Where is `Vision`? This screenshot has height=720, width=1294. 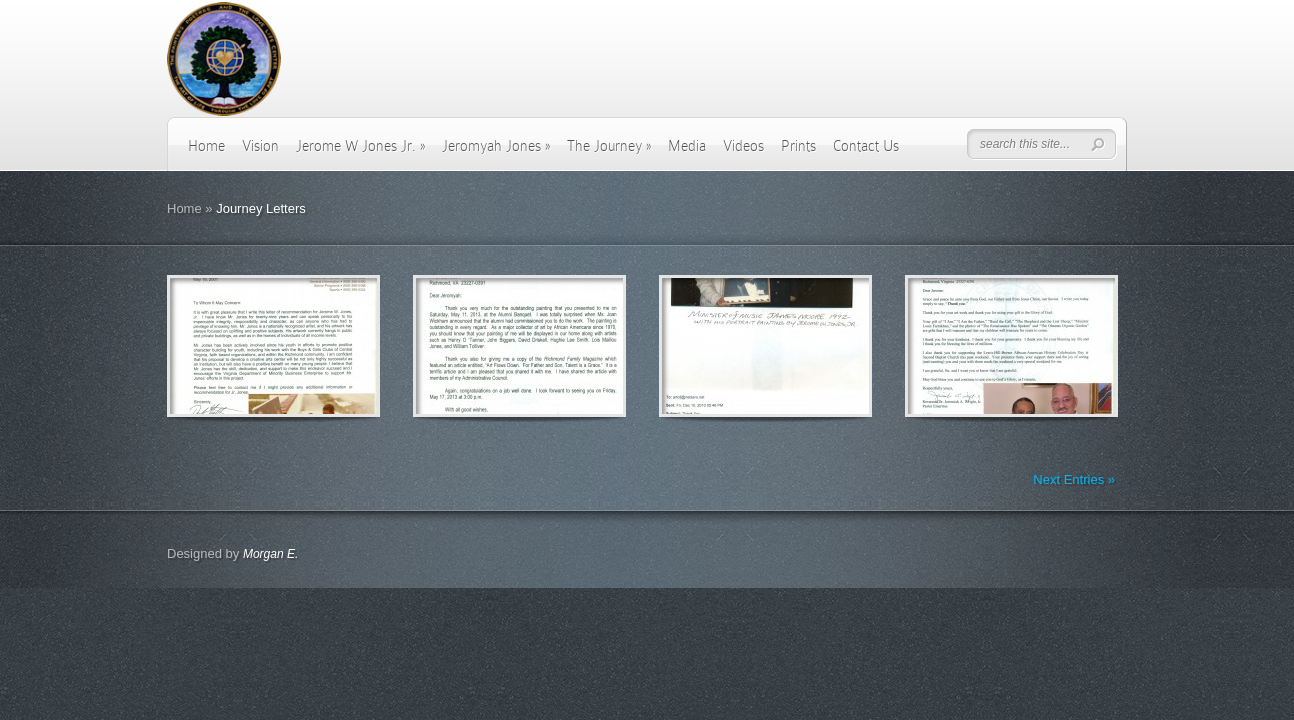
Vision is located at coordinates (260, 146).